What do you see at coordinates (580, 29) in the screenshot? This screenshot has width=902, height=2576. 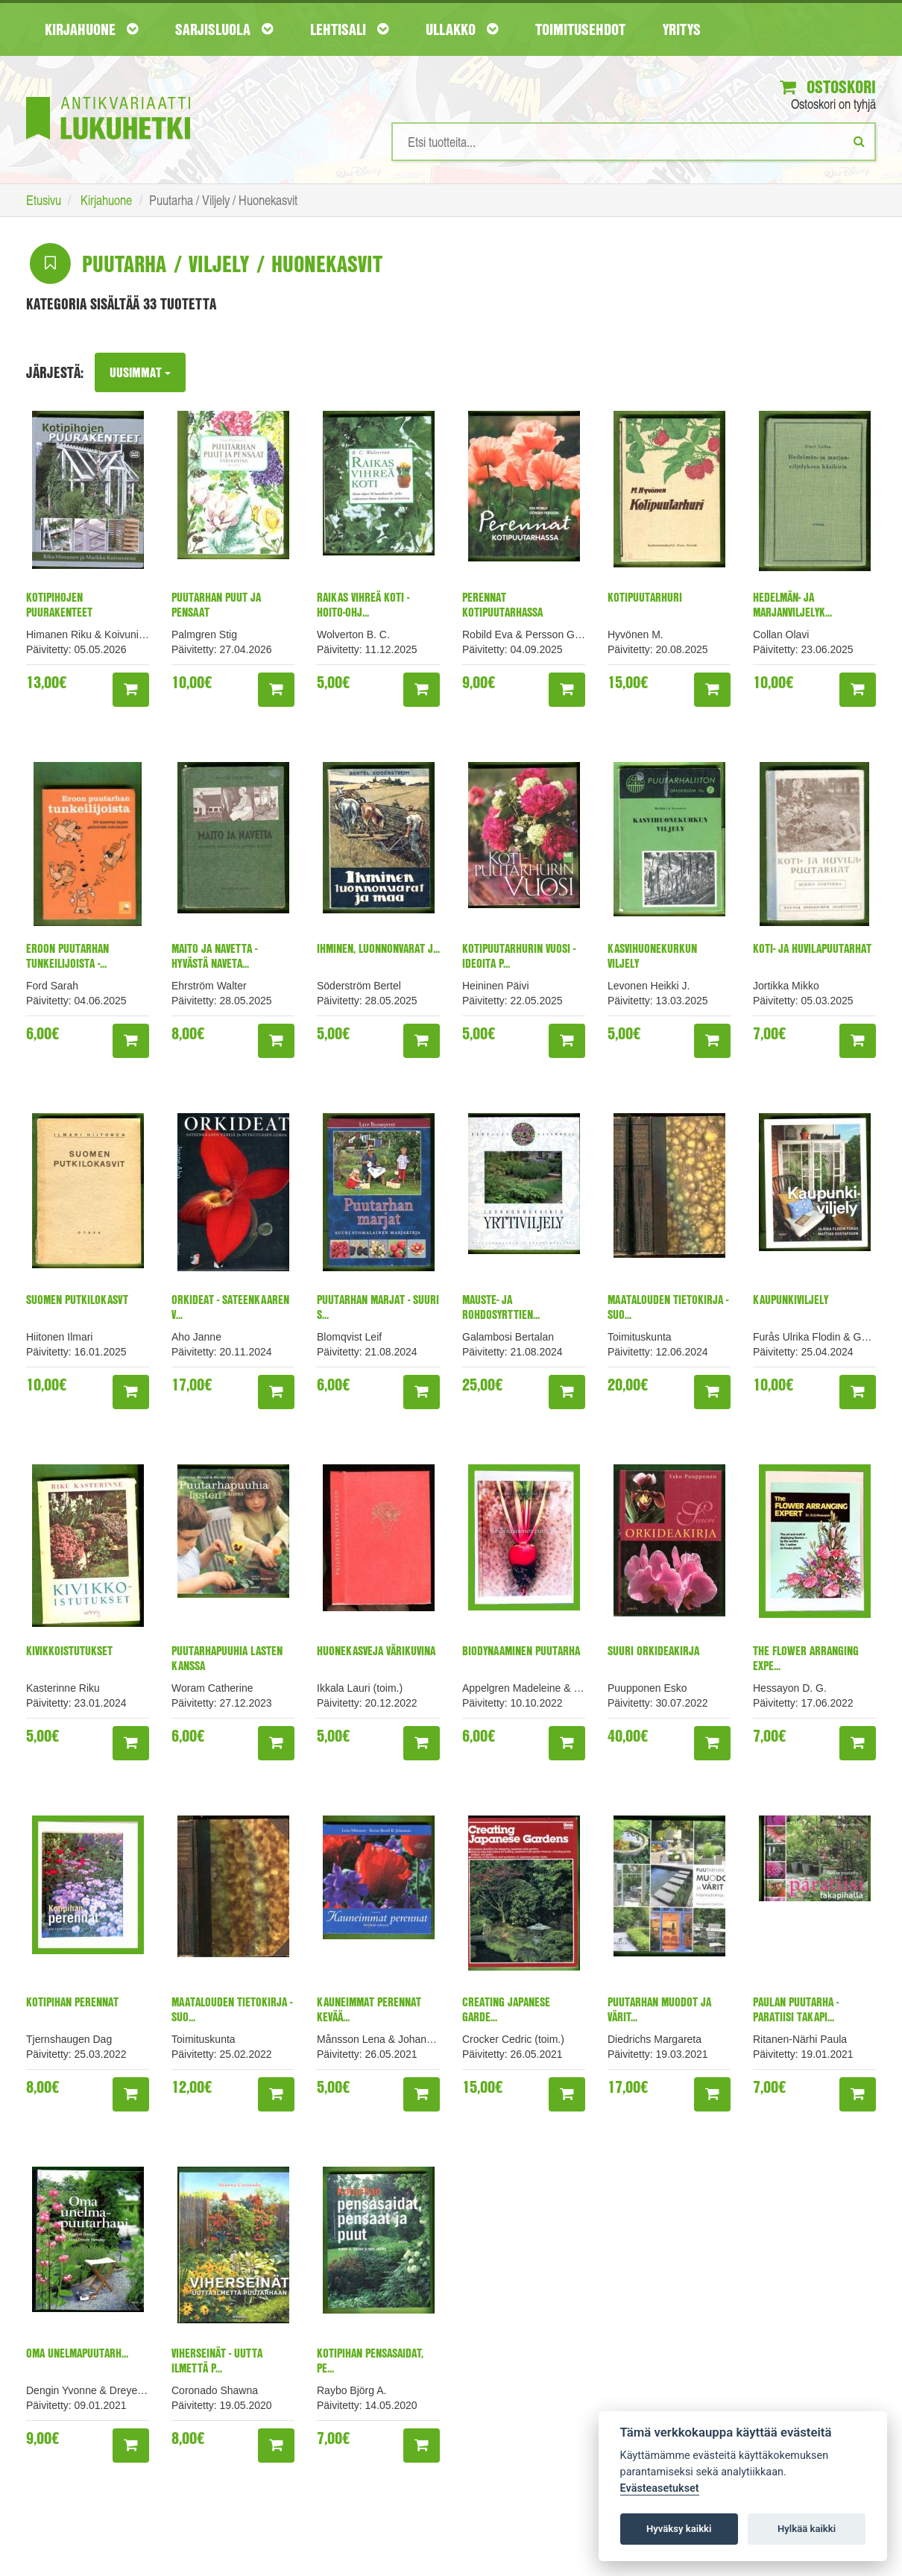 I see `Toimitusehdot` at bounding box center [580, 29].